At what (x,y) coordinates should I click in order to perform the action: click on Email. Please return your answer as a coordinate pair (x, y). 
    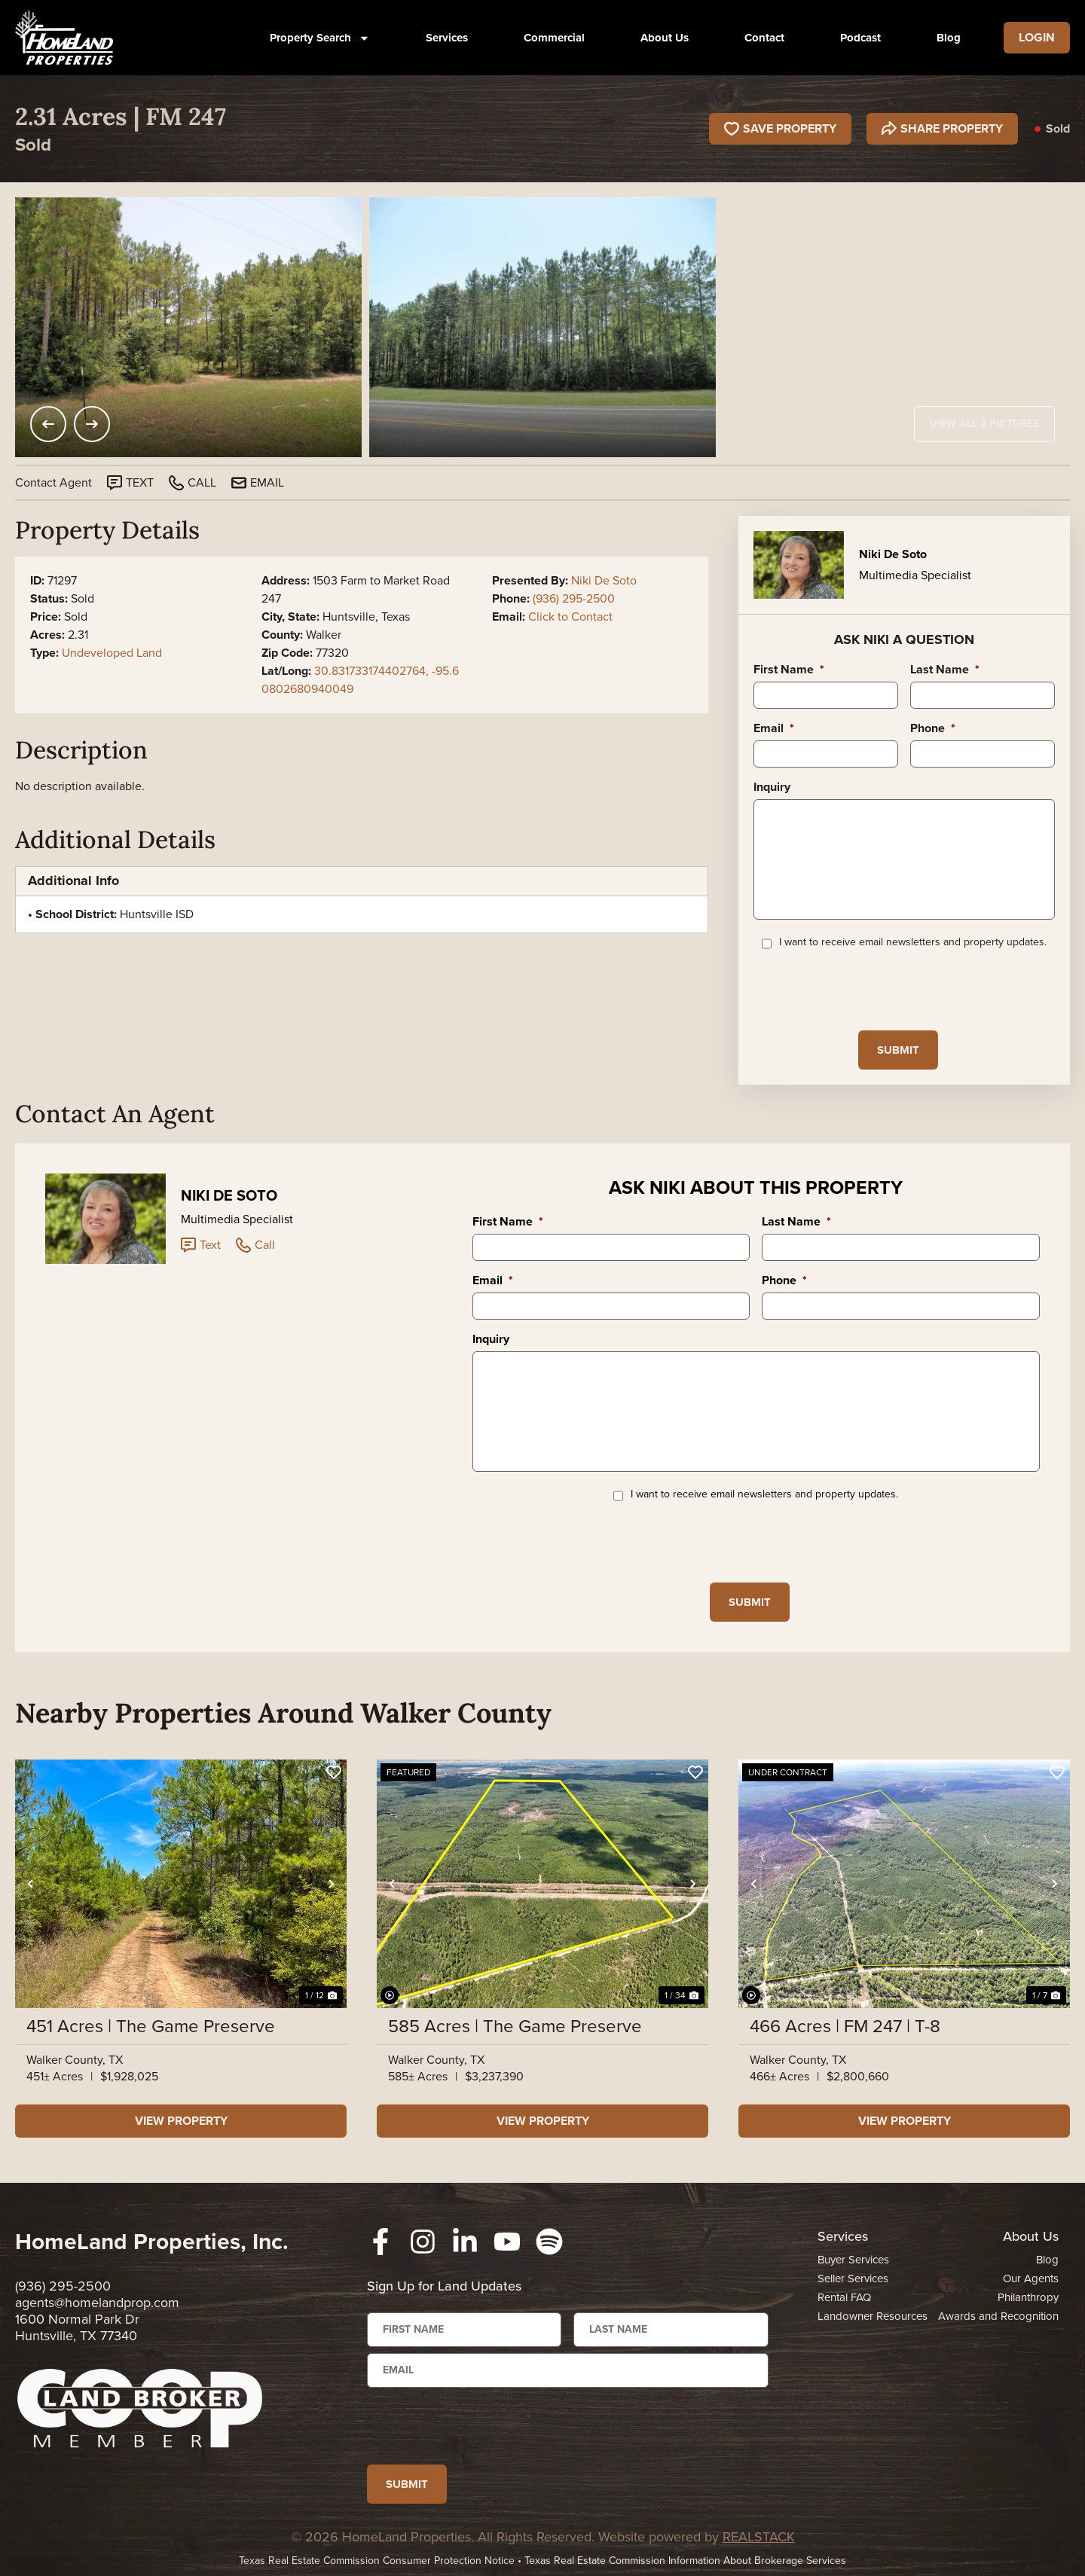
    Looking at the image, I should click on (773, 729).